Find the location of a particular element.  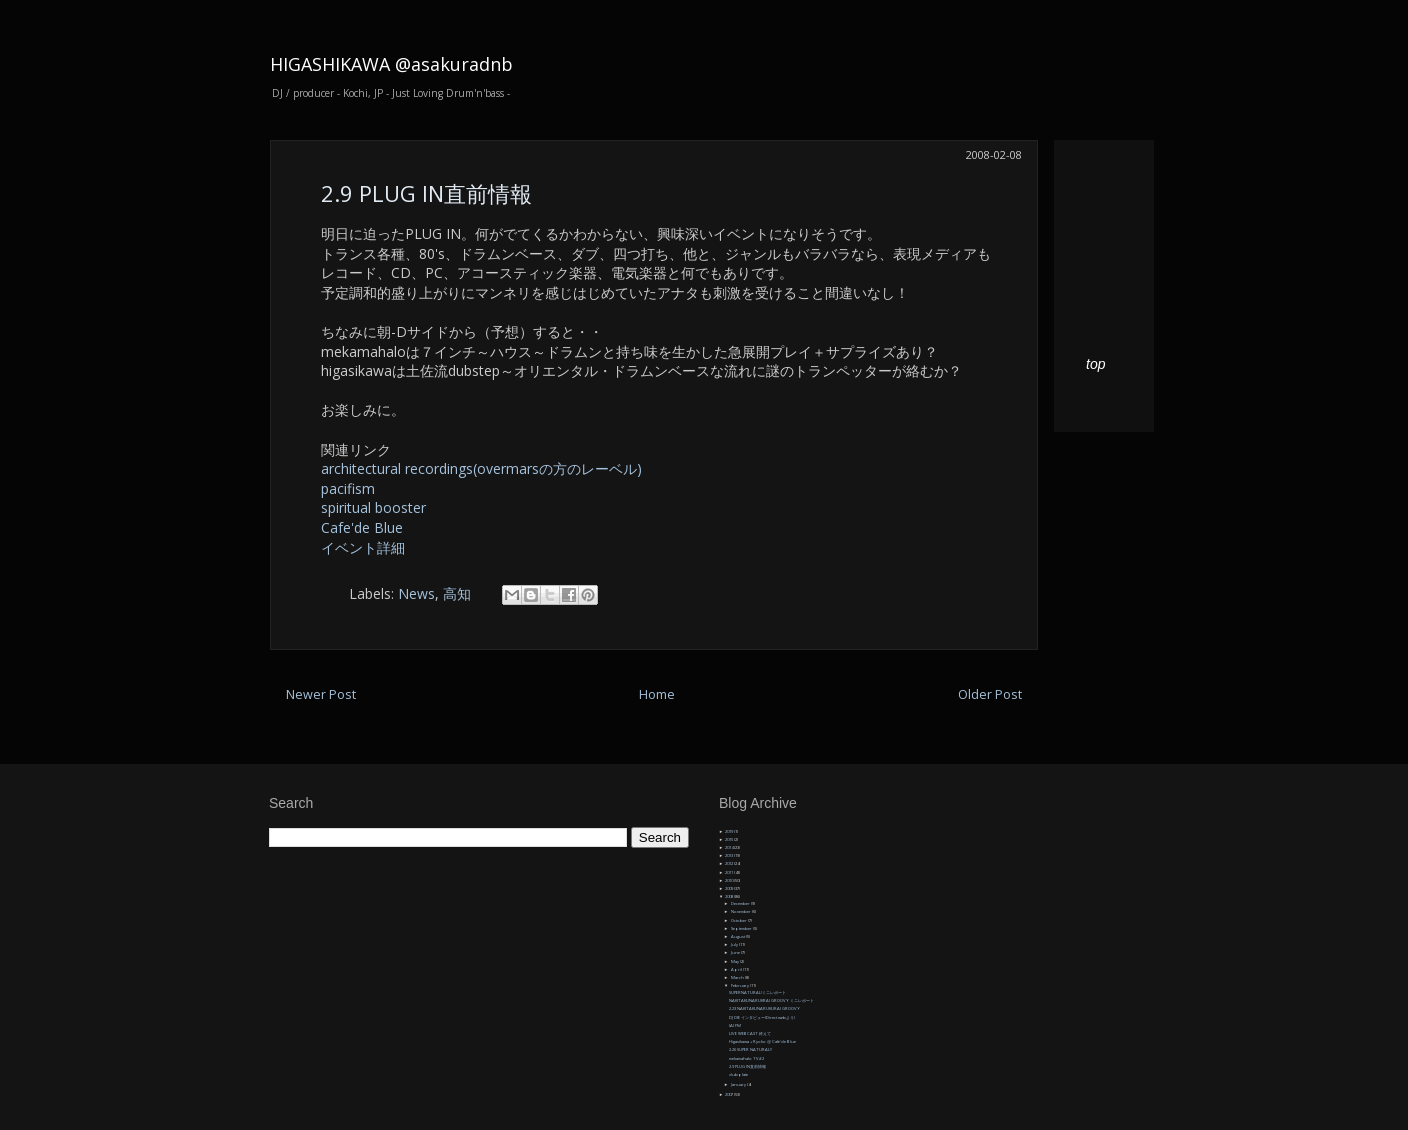

Higasikawa + Ryoko @ Cafe'de Blue is located at coordinates (762, 1041).